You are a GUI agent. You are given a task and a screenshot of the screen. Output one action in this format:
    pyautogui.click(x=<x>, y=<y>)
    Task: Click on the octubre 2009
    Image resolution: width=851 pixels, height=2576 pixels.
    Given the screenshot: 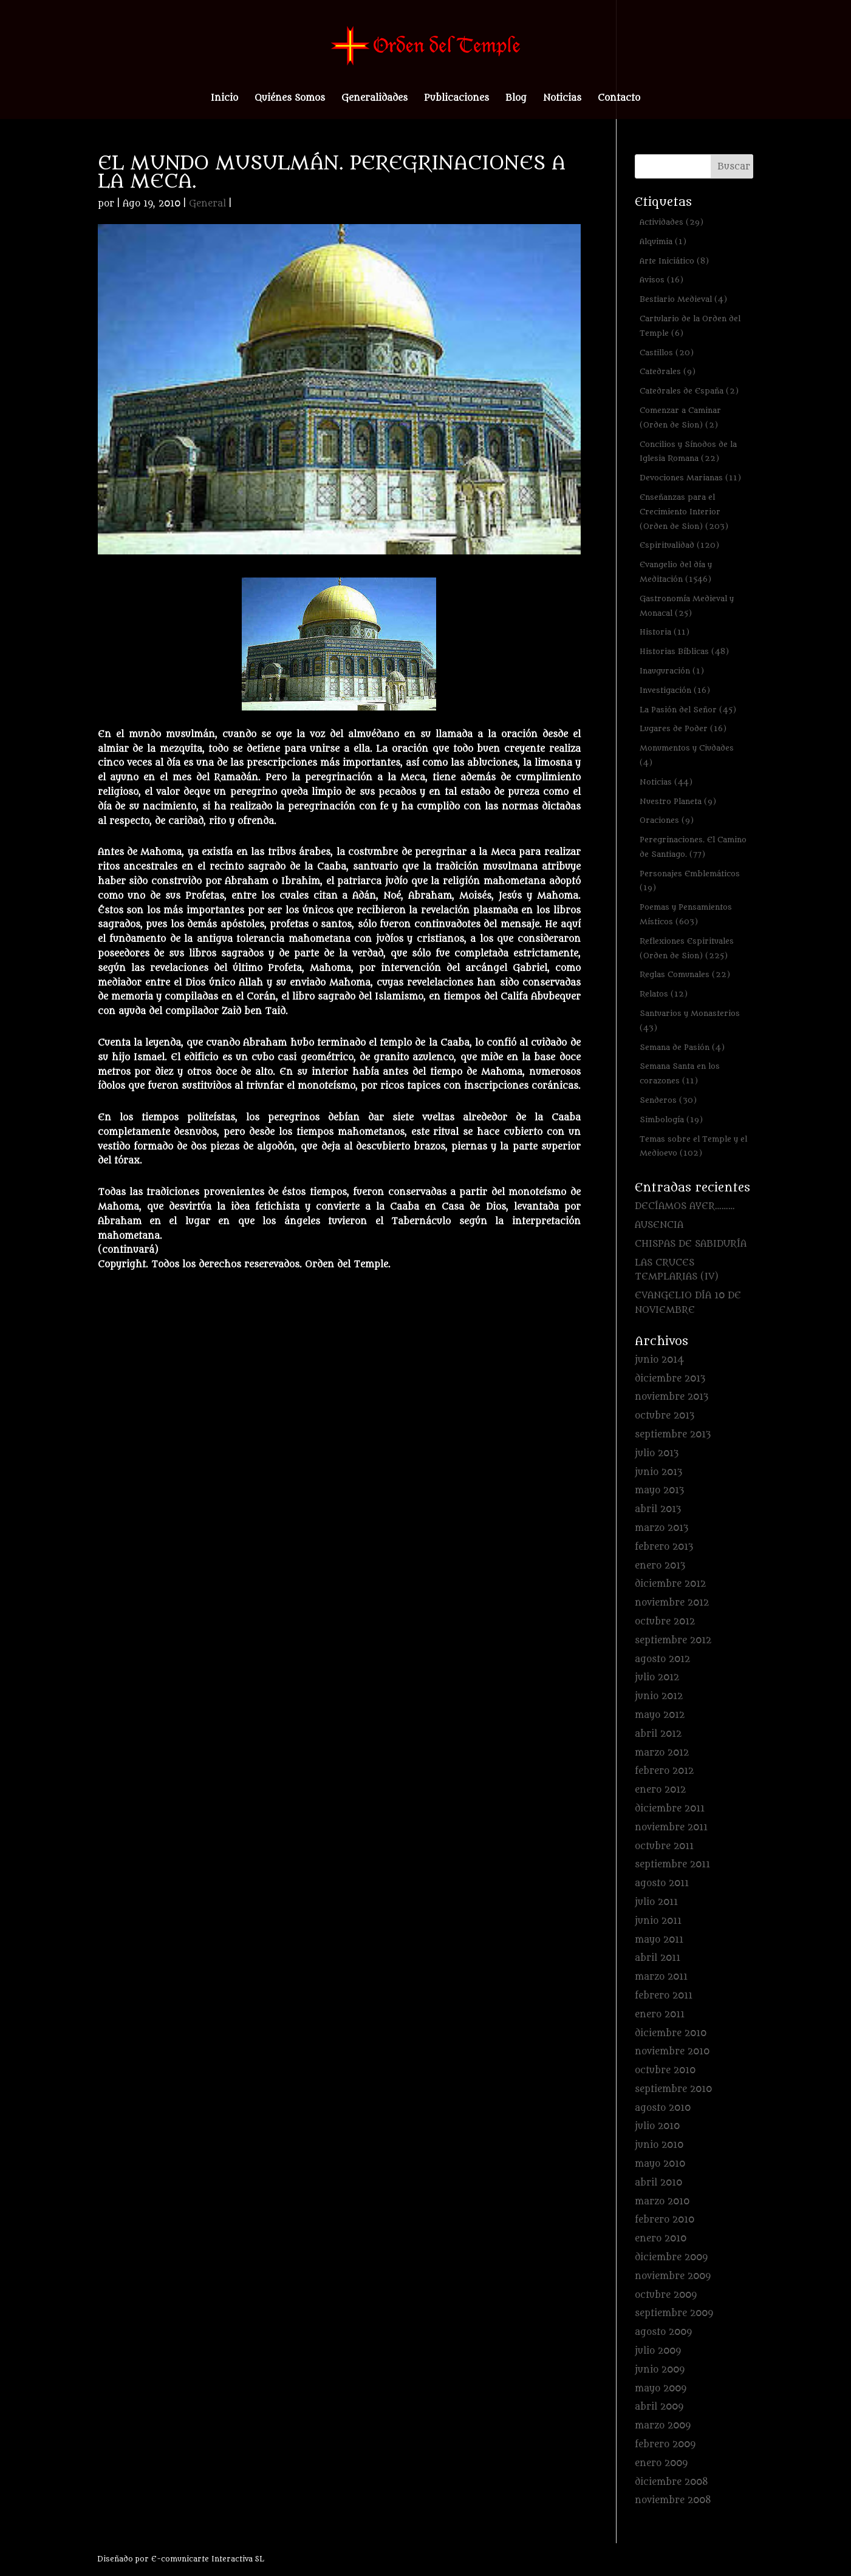 What is the action you would take?
    pyautogui.click(x=666, y=2295)
    